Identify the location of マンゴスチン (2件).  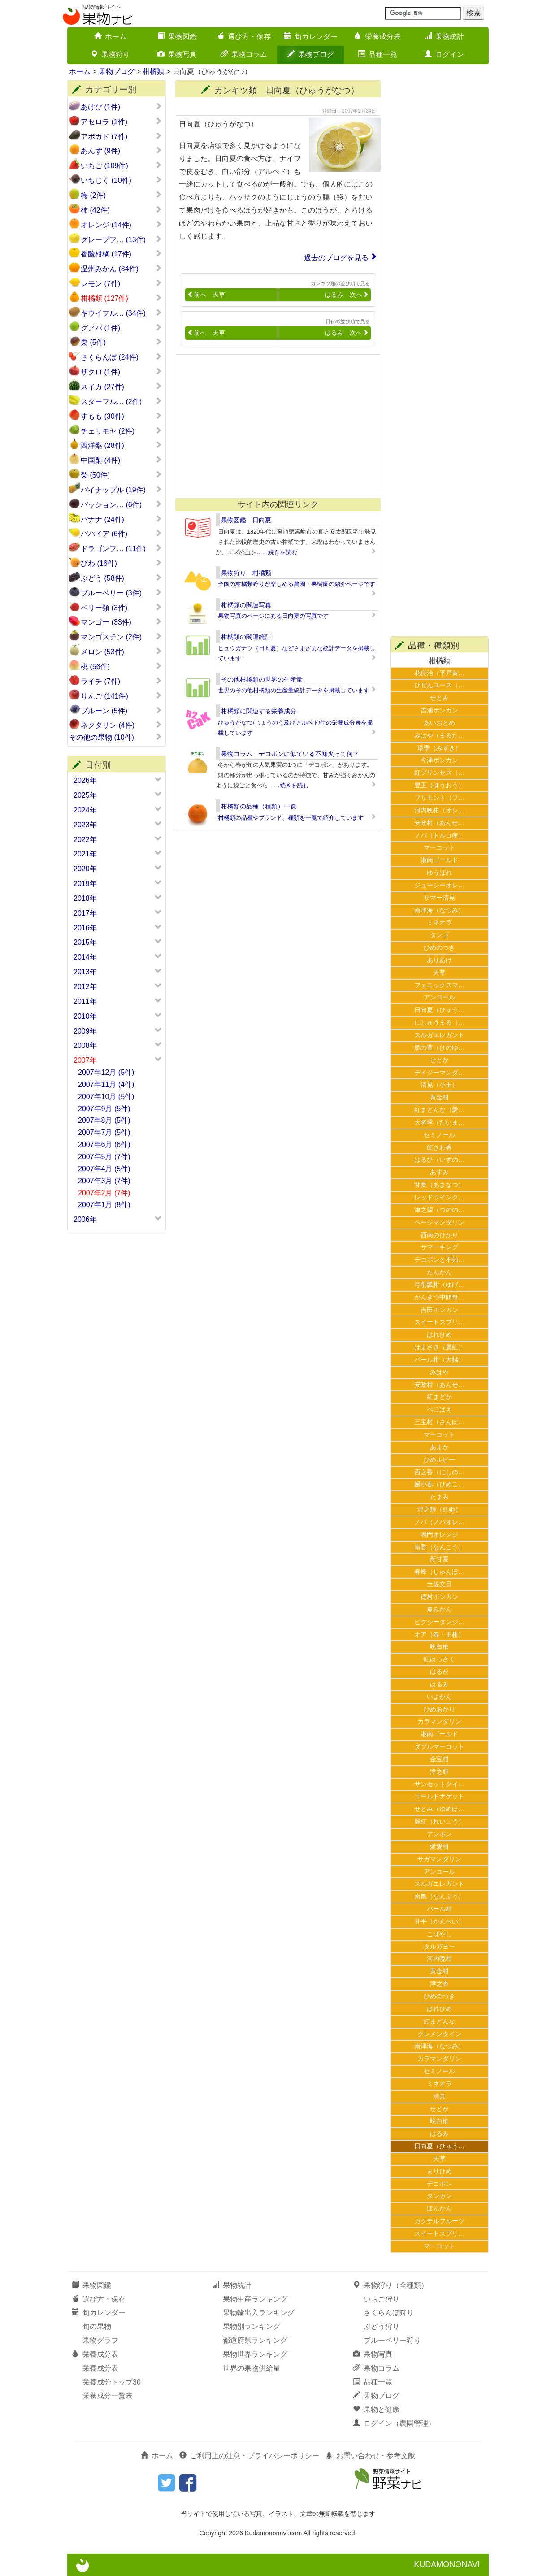
(121, 637).